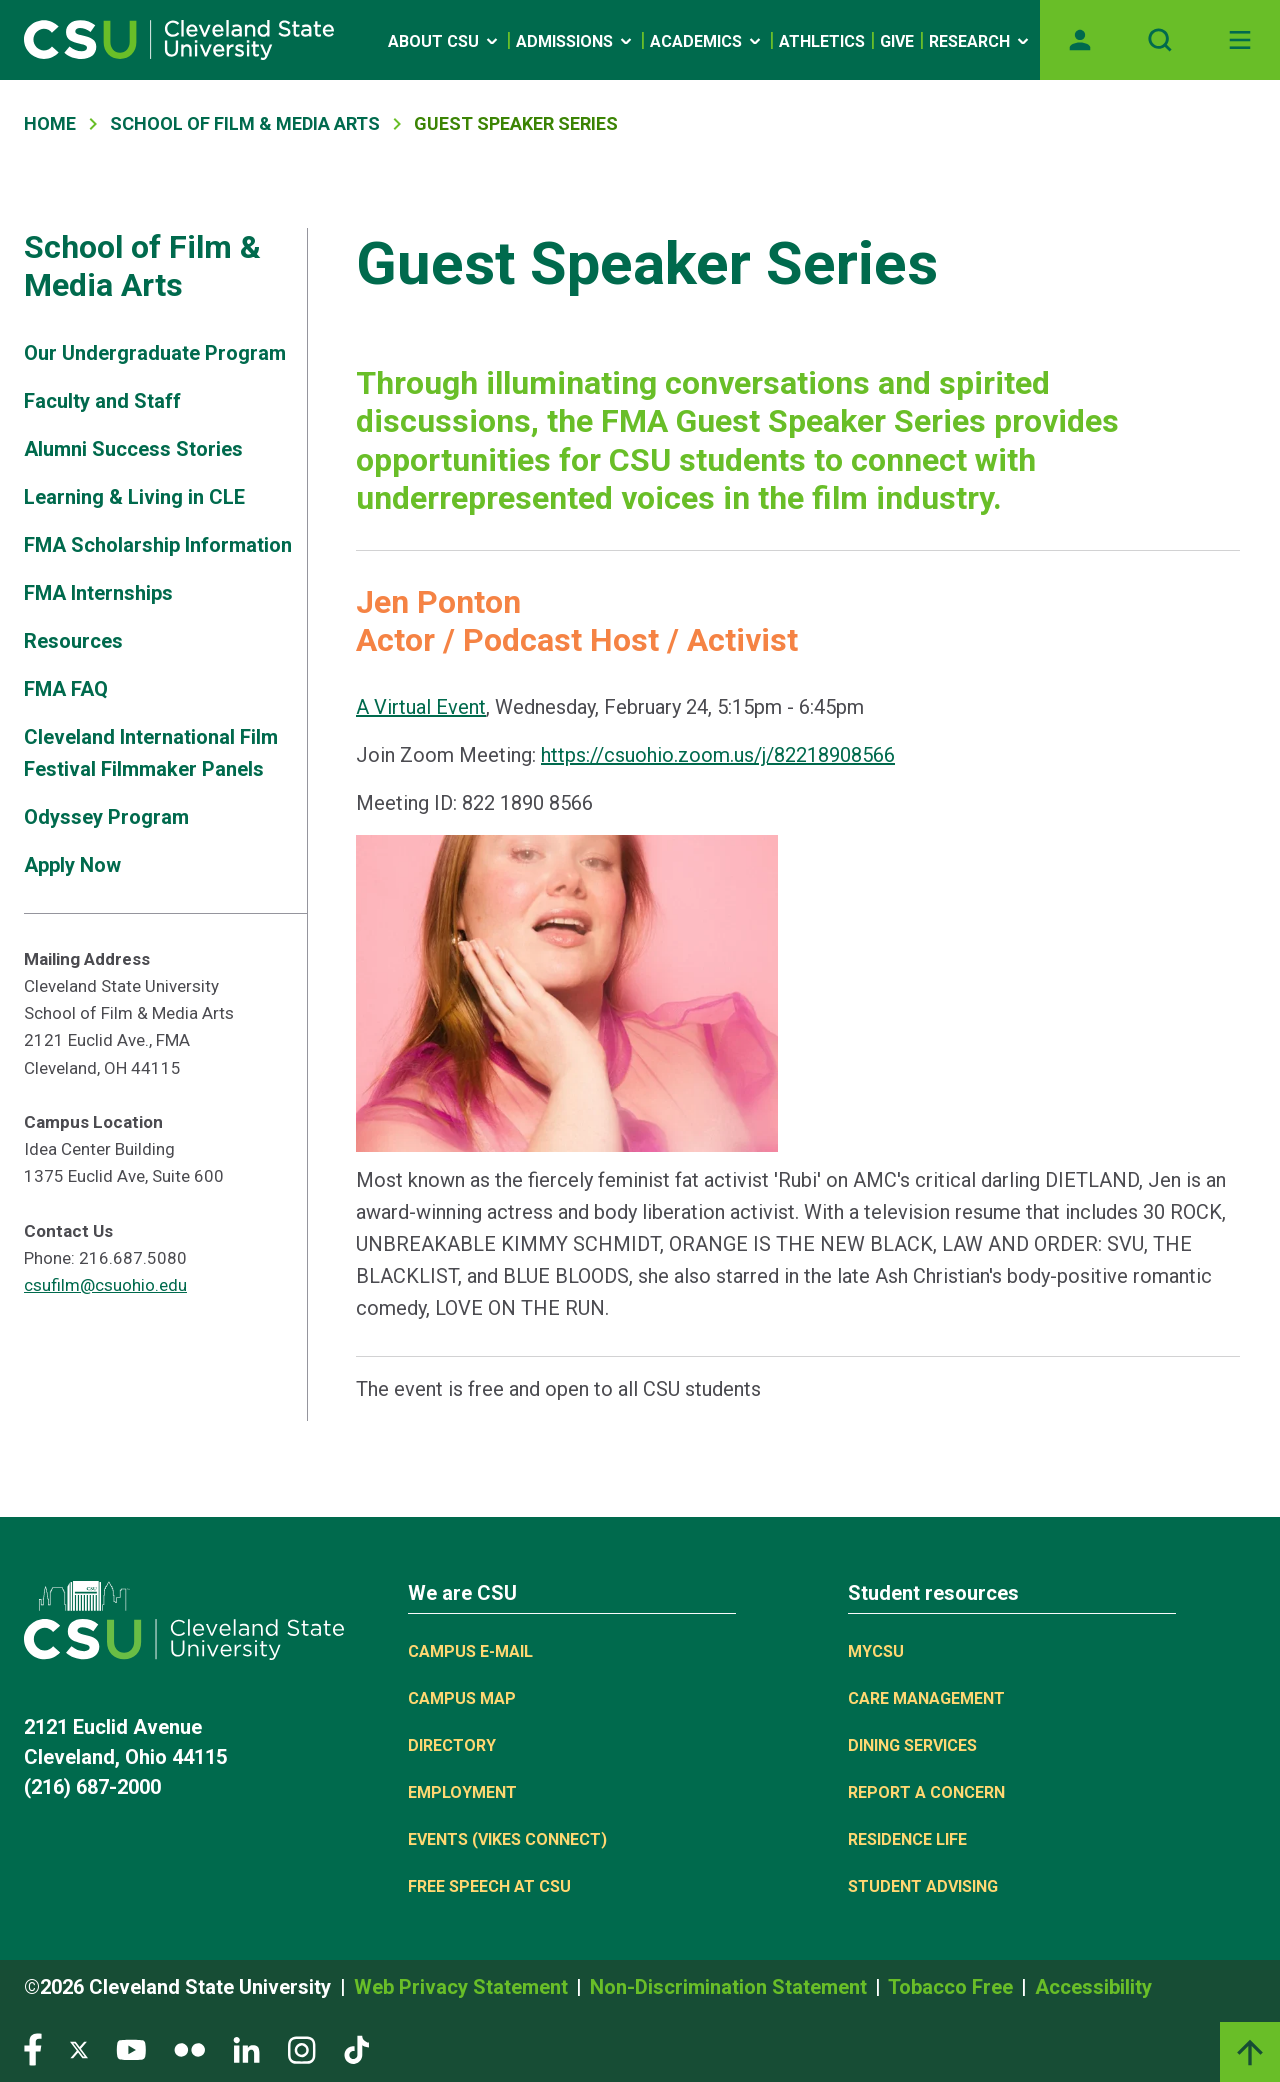  Describe the element at coordinates (50, 123) in the screenshot. I see `Home` at that location.